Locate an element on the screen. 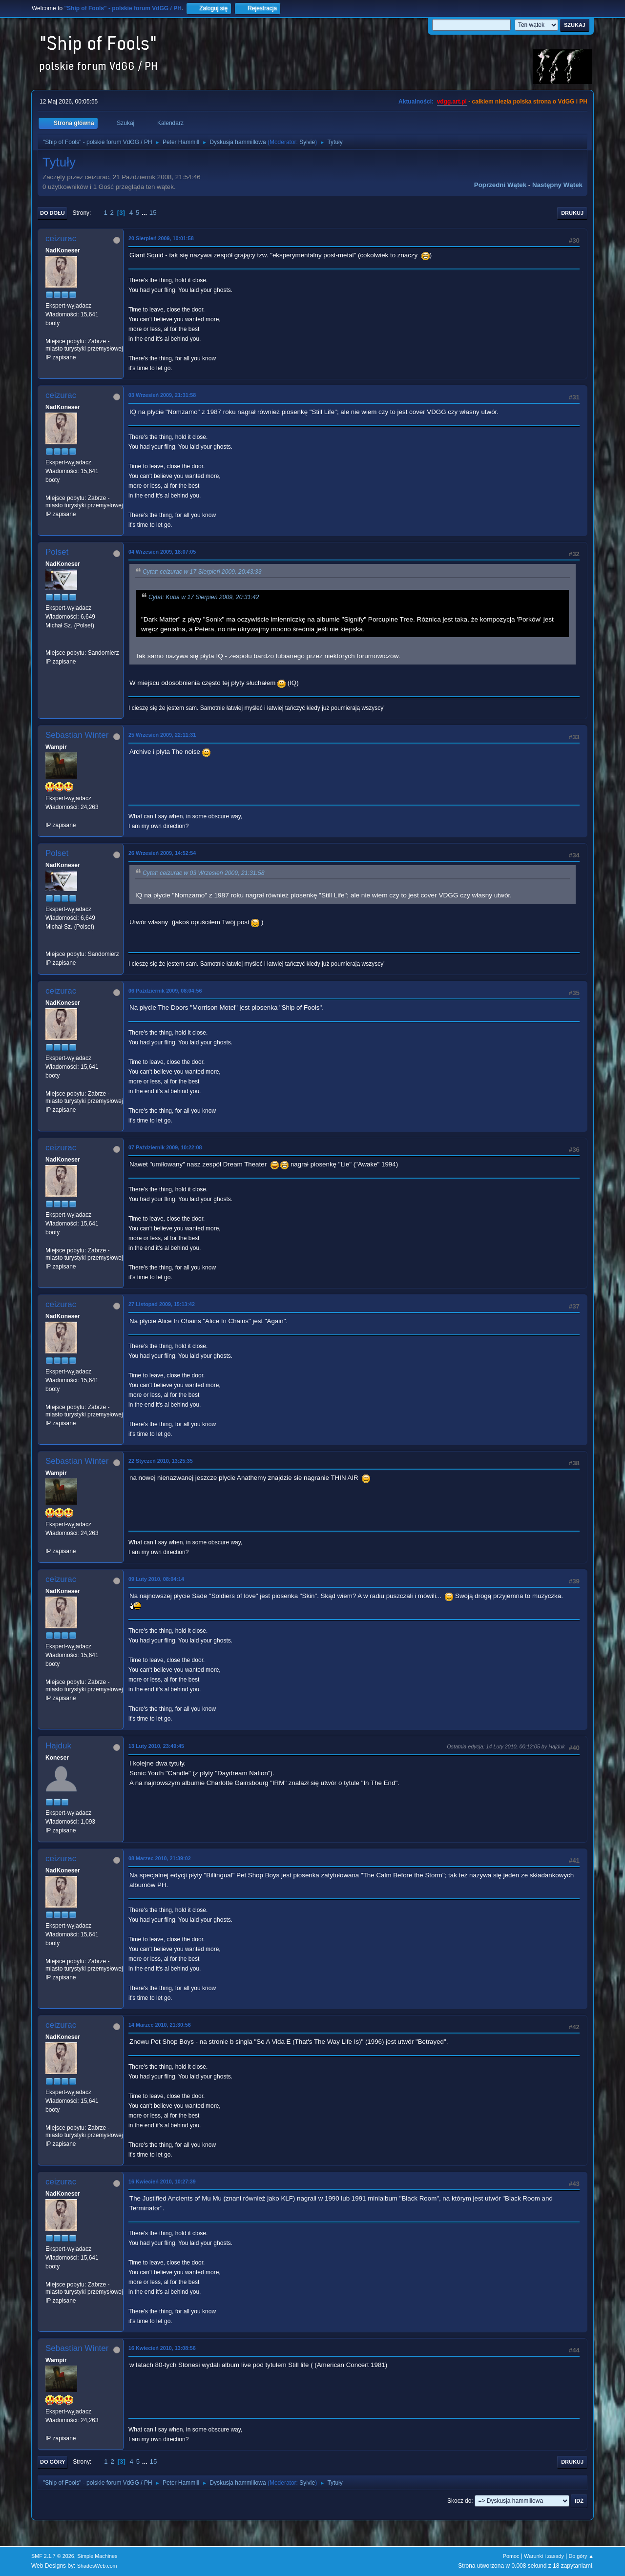 The width and height of the screenshot is (625, 2576). Hajduk is located at coordinates (58, 1745).